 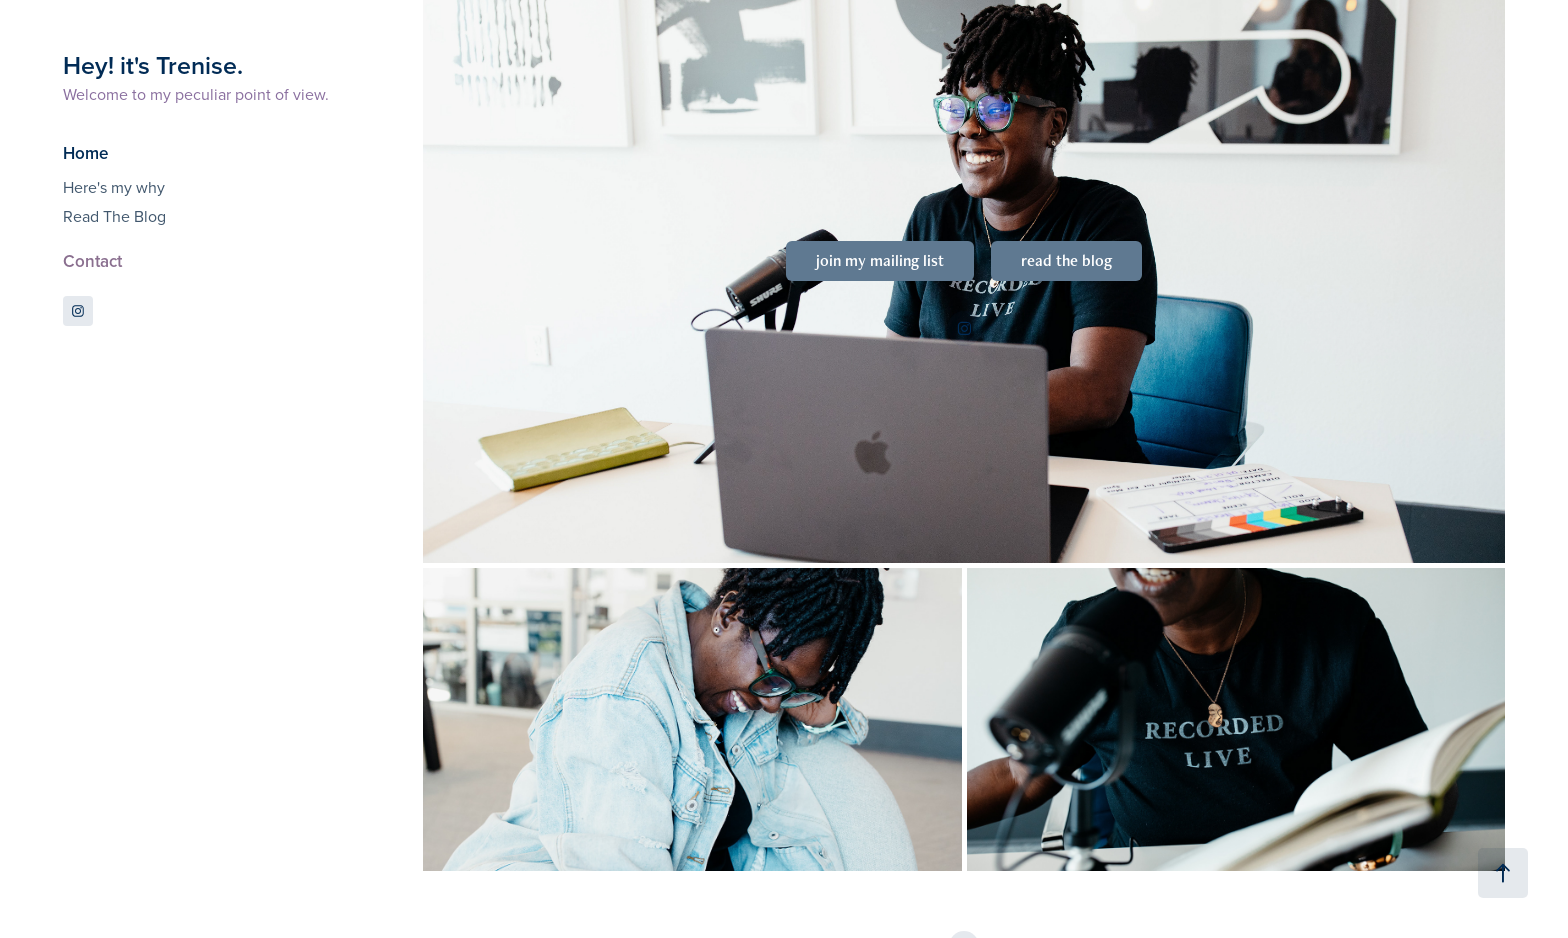 What do you see at coordinates (153, 65) in the screenshot?
I see `Hey! it's Trenise.` at bounding box center [153, 65].